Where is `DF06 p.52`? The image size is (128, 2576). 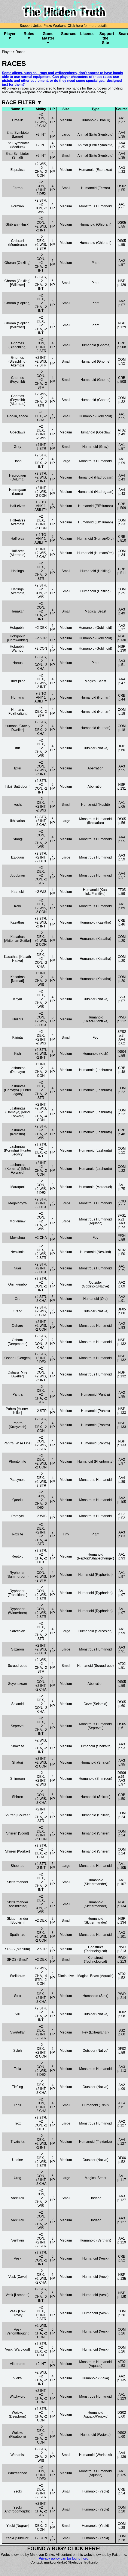 DF06 p.52 is located at coordinates (122, 2160).